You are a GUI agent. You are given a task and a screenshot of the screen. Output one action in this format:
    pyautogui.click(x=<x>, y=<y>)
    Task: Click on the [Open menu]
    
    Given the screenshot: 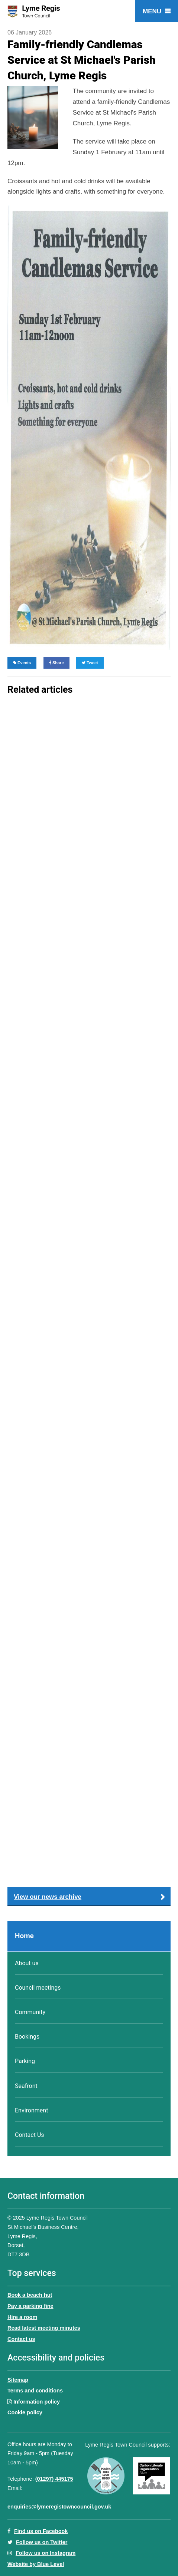 What is the action you would take?
    pyautogui.click(x=156, y=11)
    